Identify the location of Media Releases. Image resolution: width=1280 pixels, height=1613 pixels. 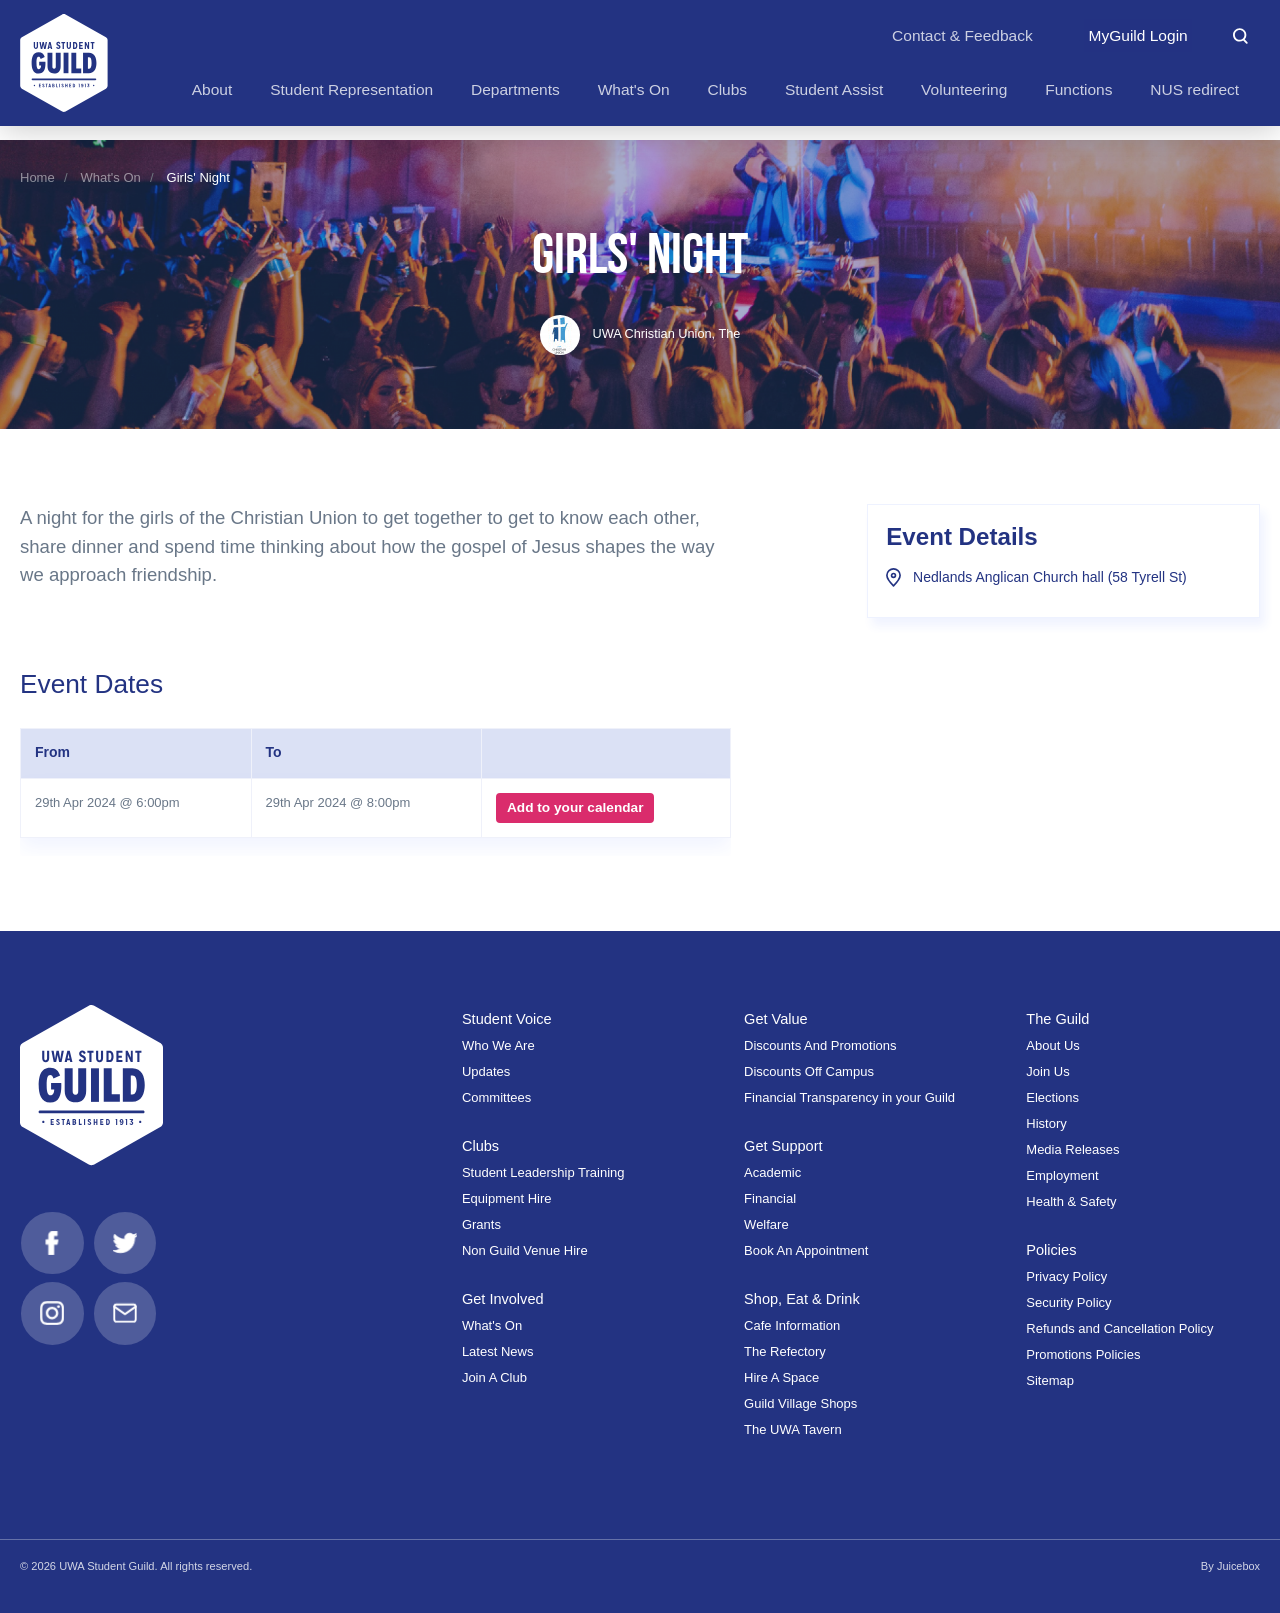
(1072, 1149).